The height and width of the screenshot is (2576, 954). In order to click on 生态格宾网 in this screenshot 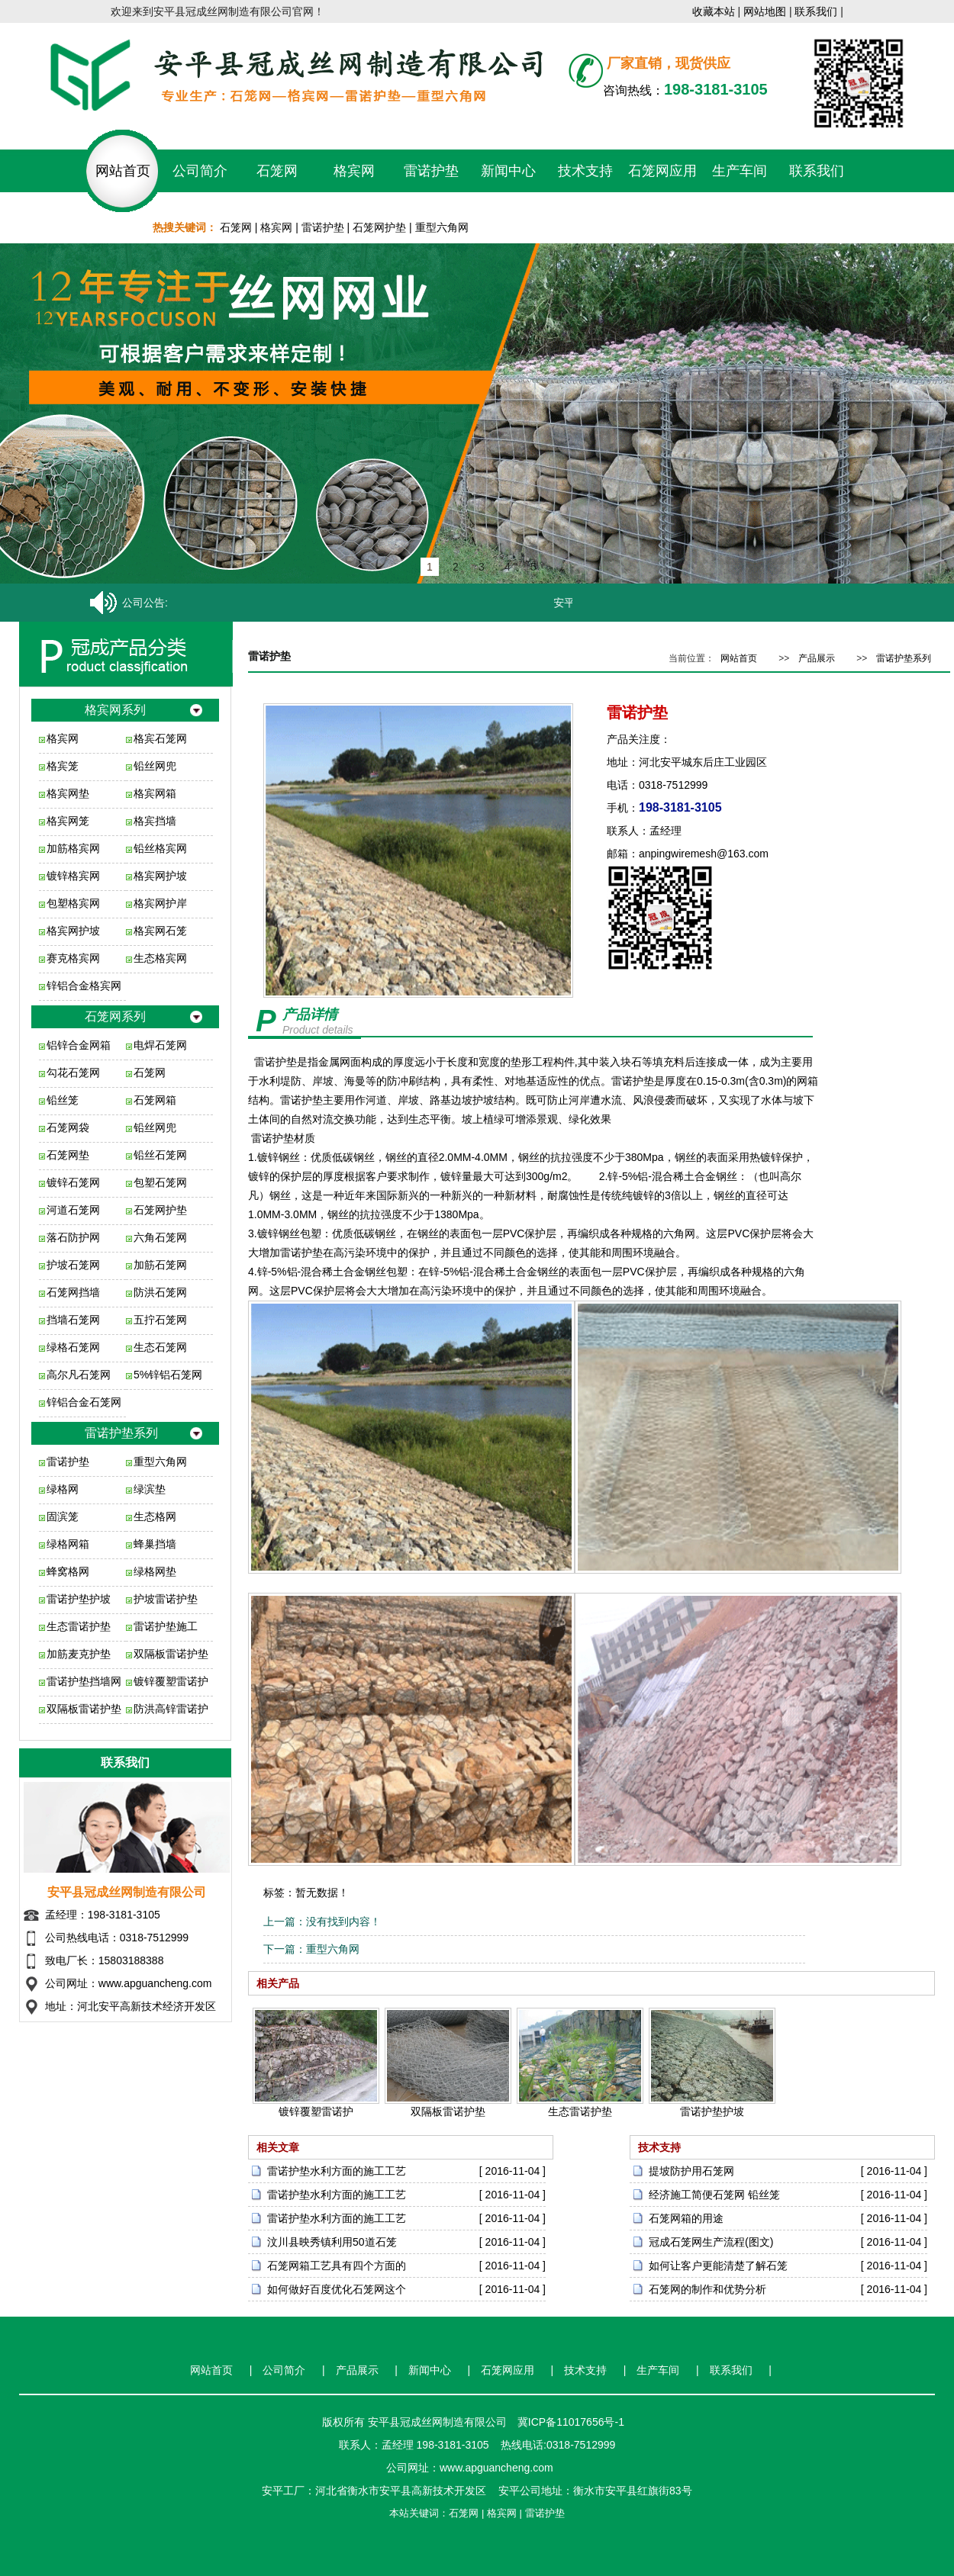, I will do `click(160, 958)`.